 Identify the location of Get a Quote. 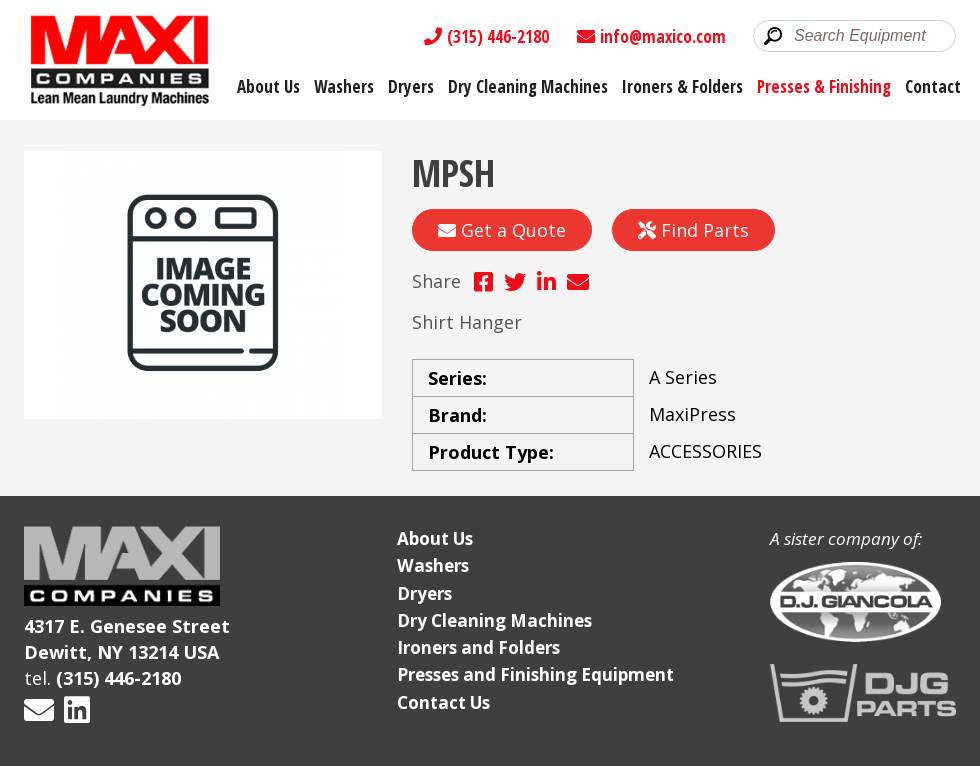
(502, 230).